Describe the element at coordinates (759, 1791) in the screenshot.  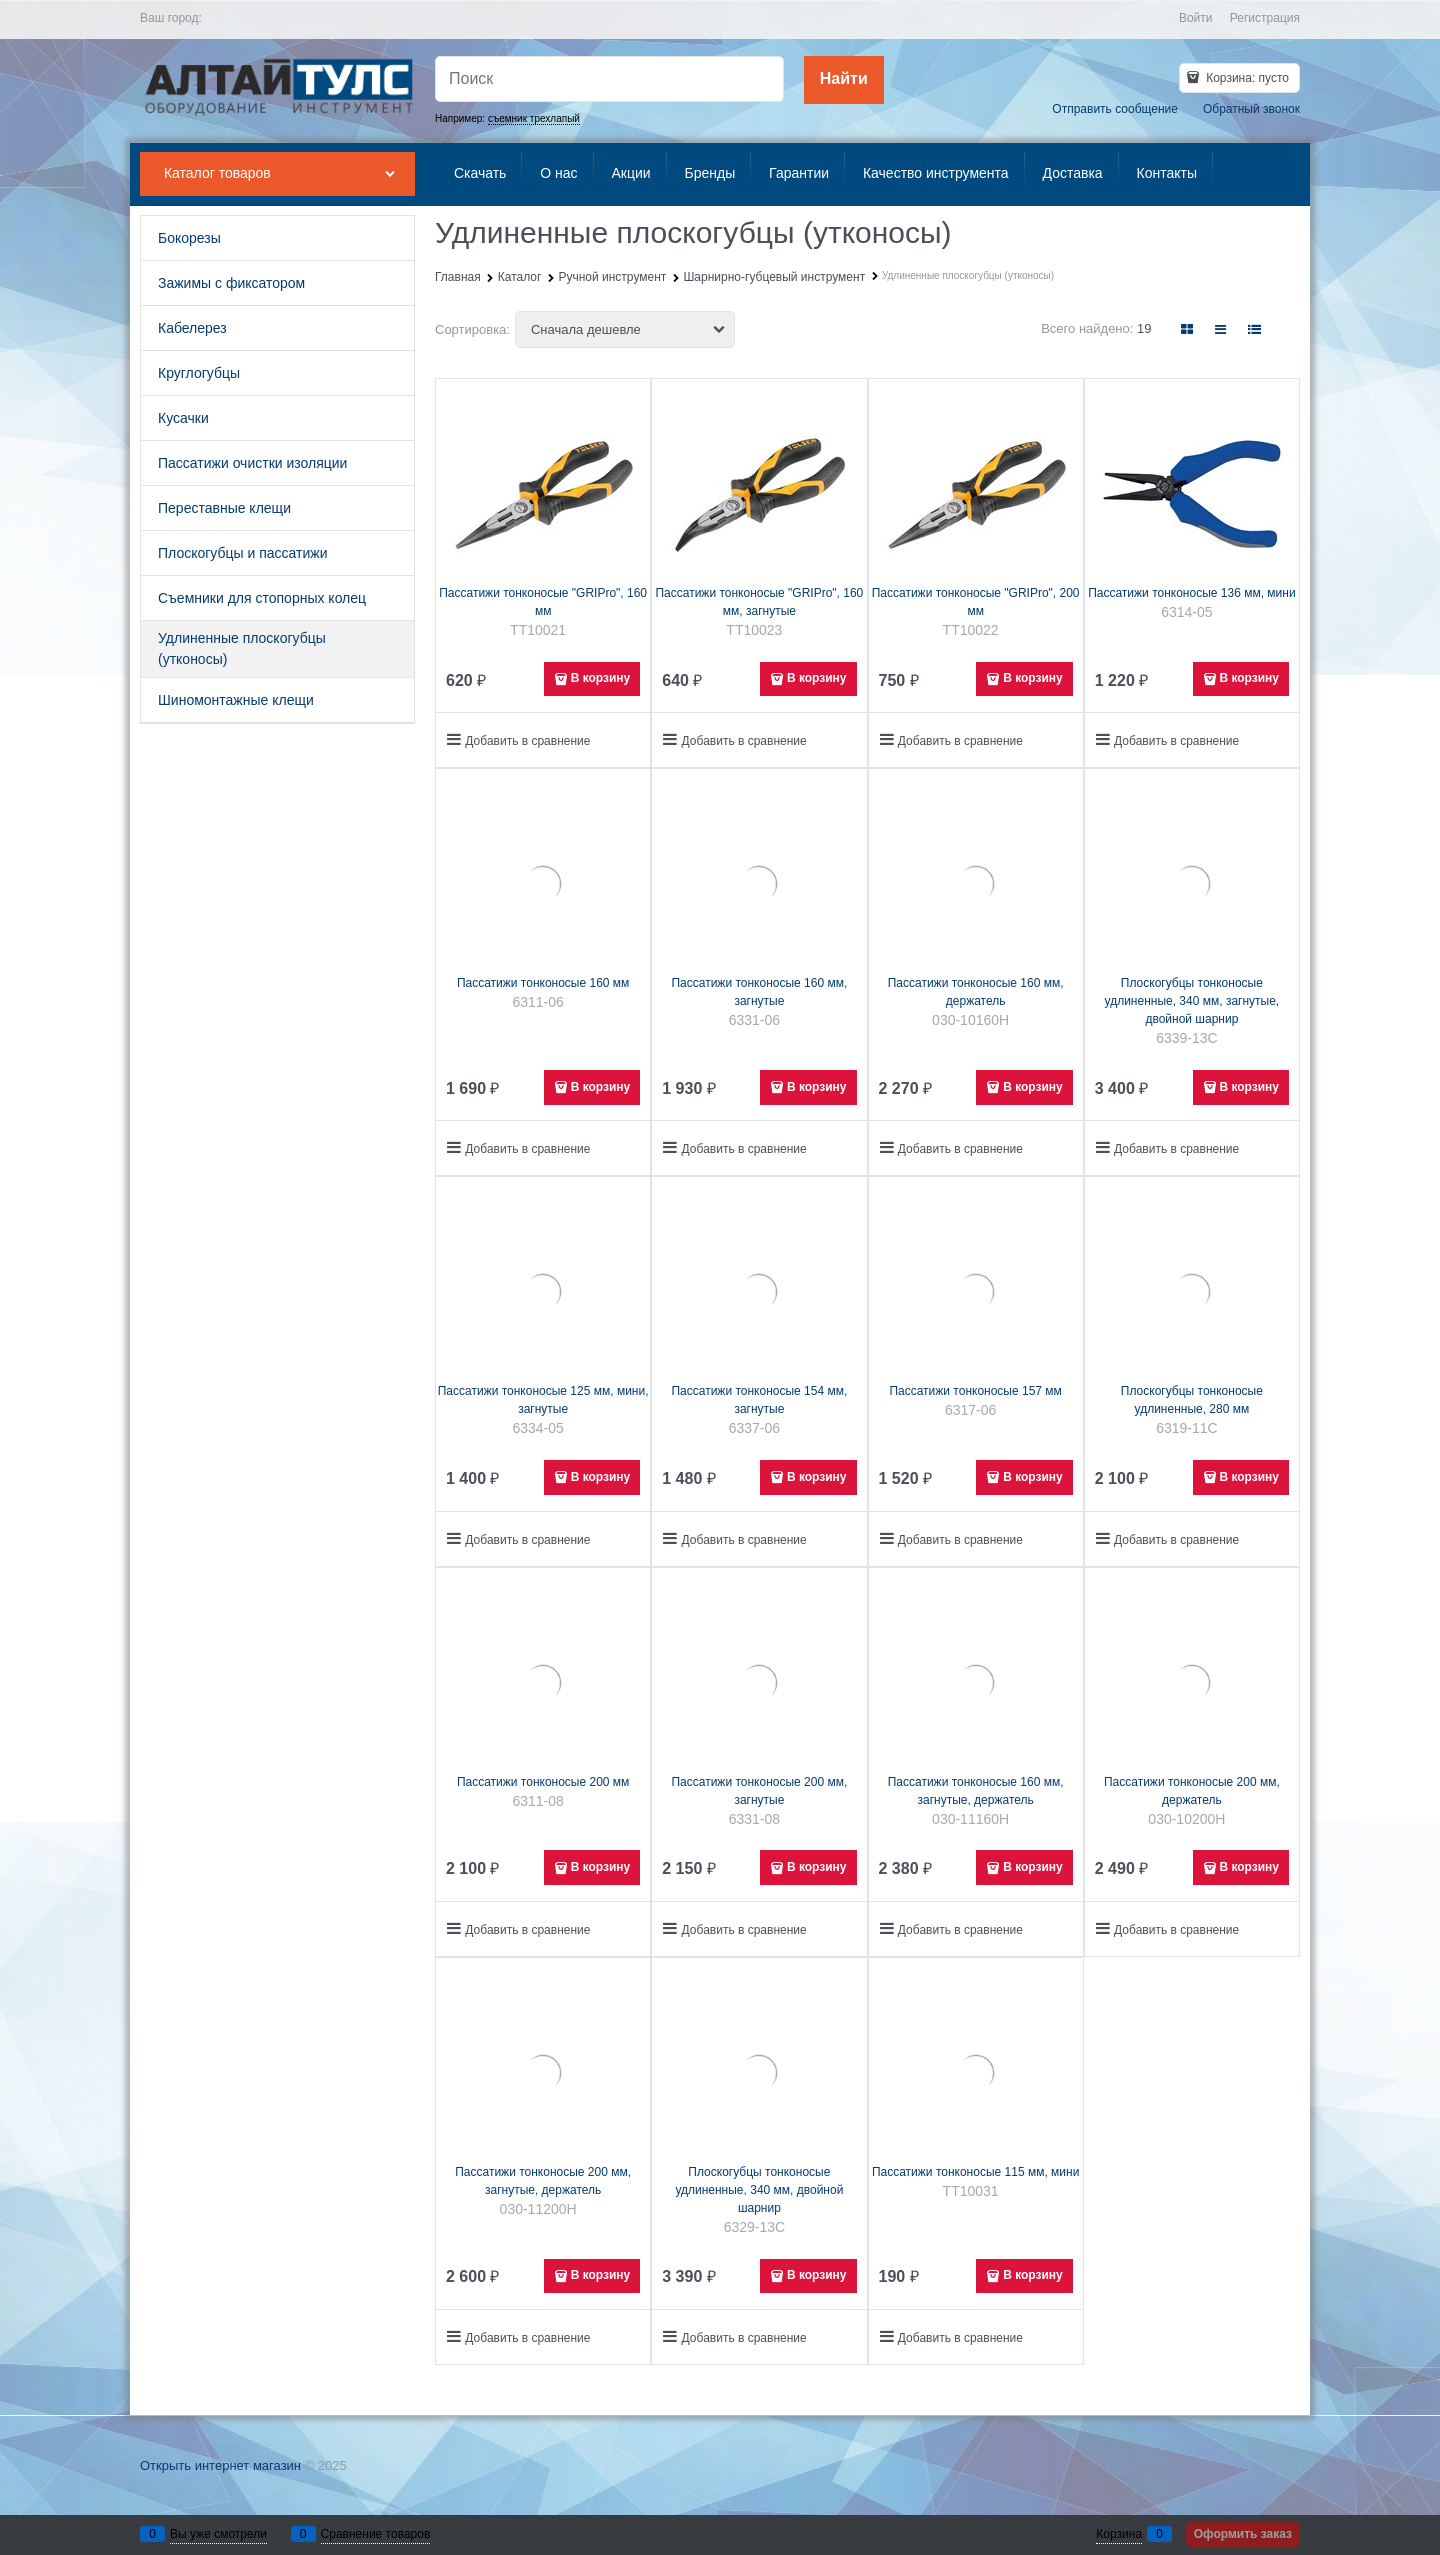
I see `Пассатижи тонконосые 200 мм, загнутые` at that location.